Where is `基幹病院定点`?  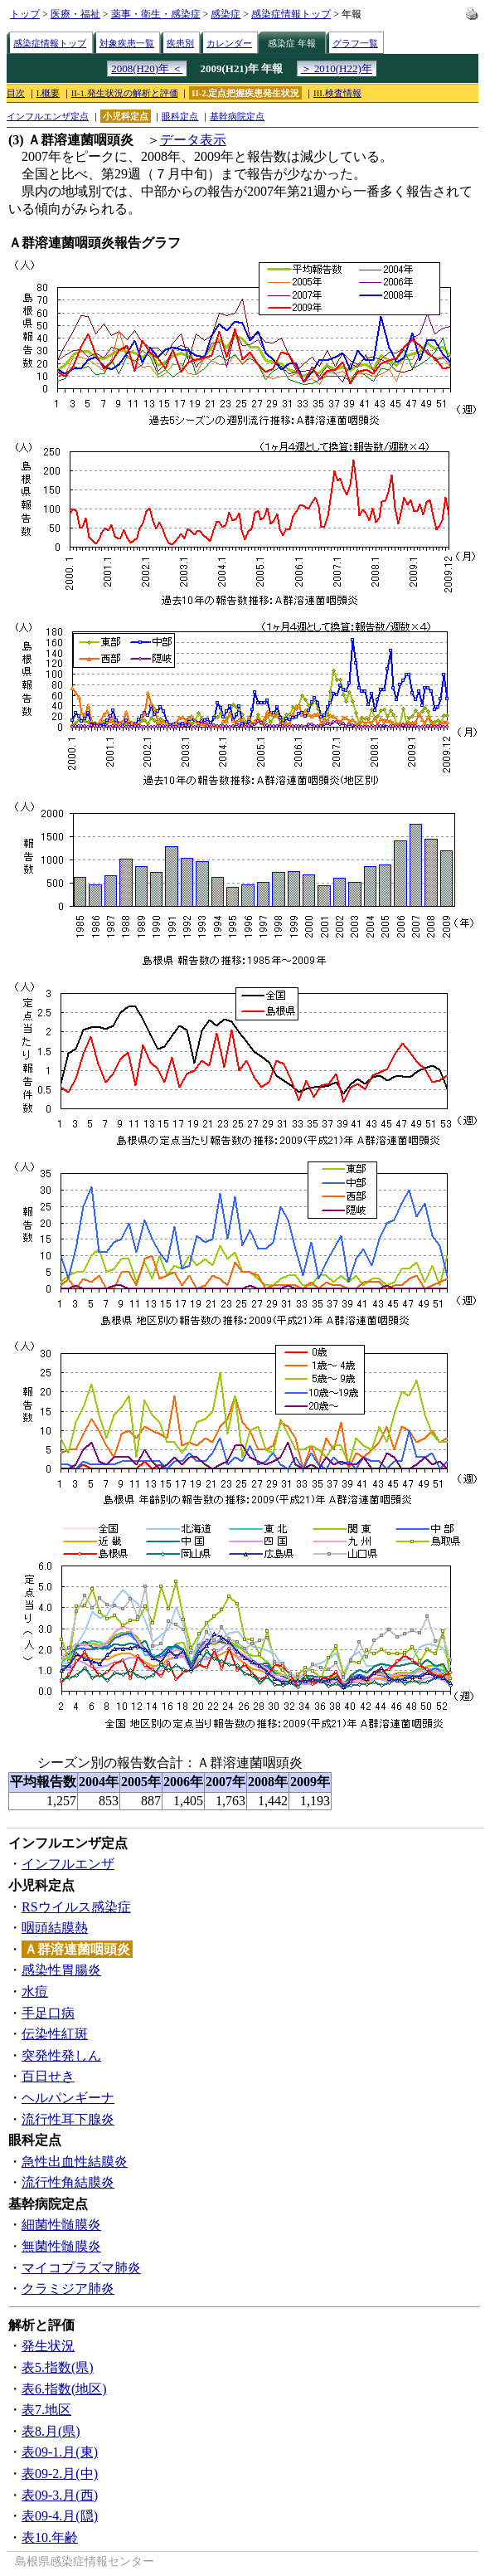 基幹病院定点 is located at coordinates (237, 116).